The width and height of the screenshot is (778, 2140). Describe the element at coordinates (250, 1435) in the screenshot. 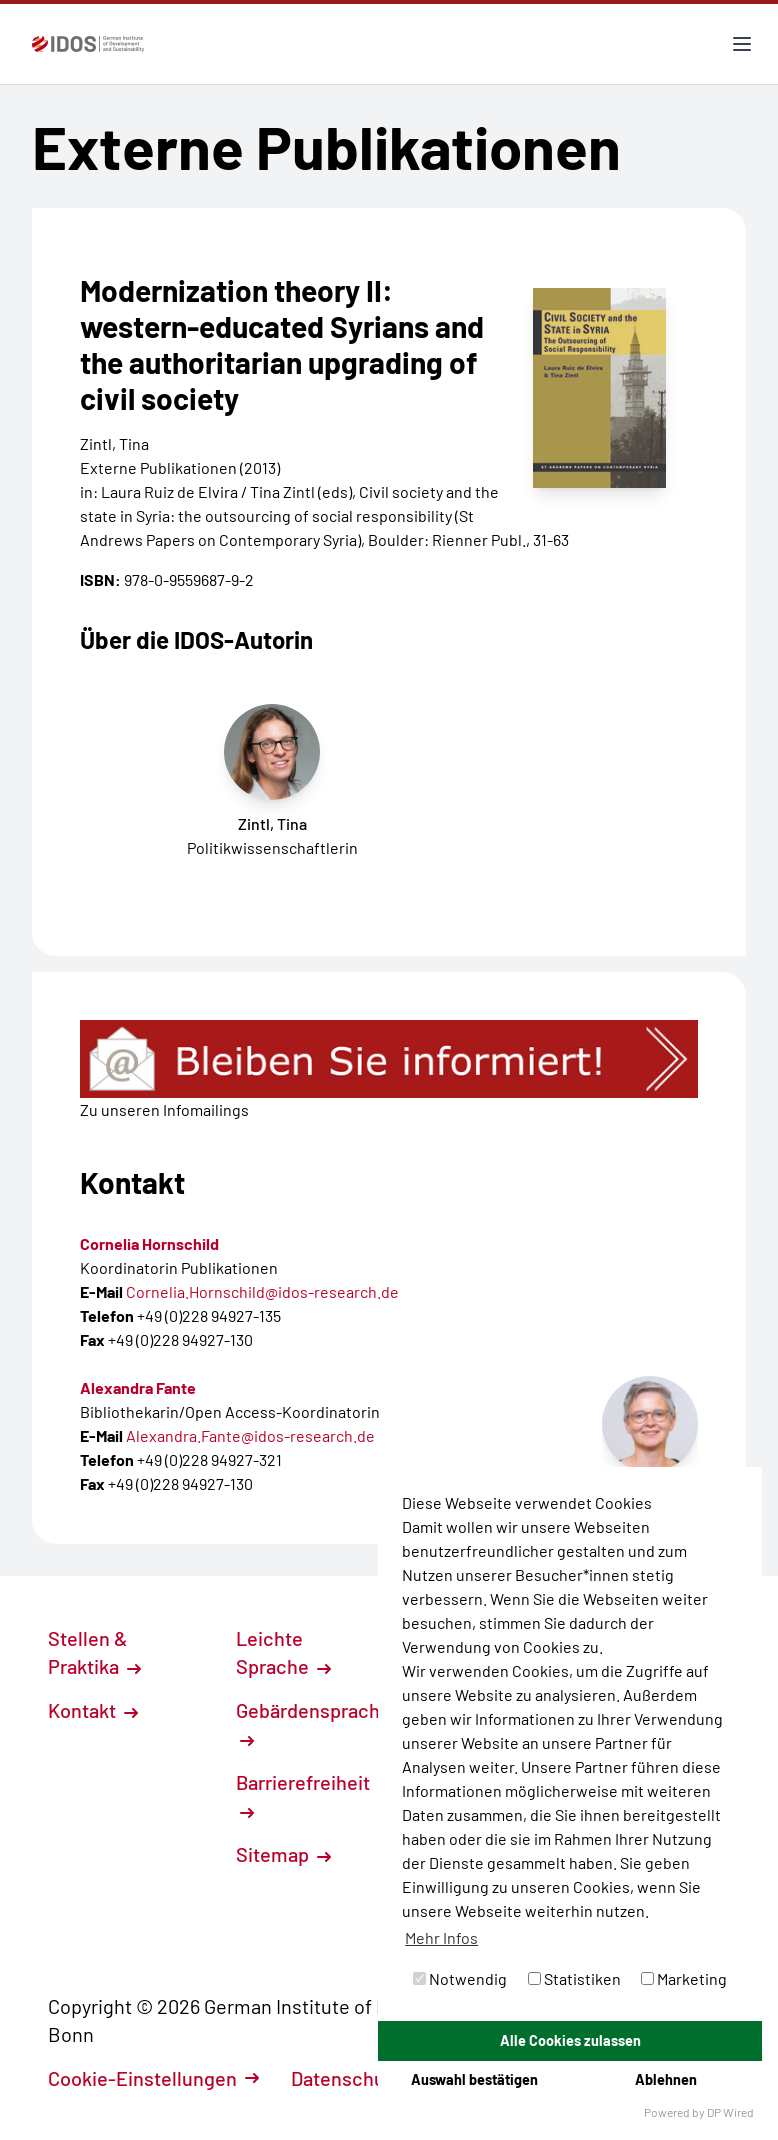

I see `Alexandra.Fante@idos-research.de` at that location.